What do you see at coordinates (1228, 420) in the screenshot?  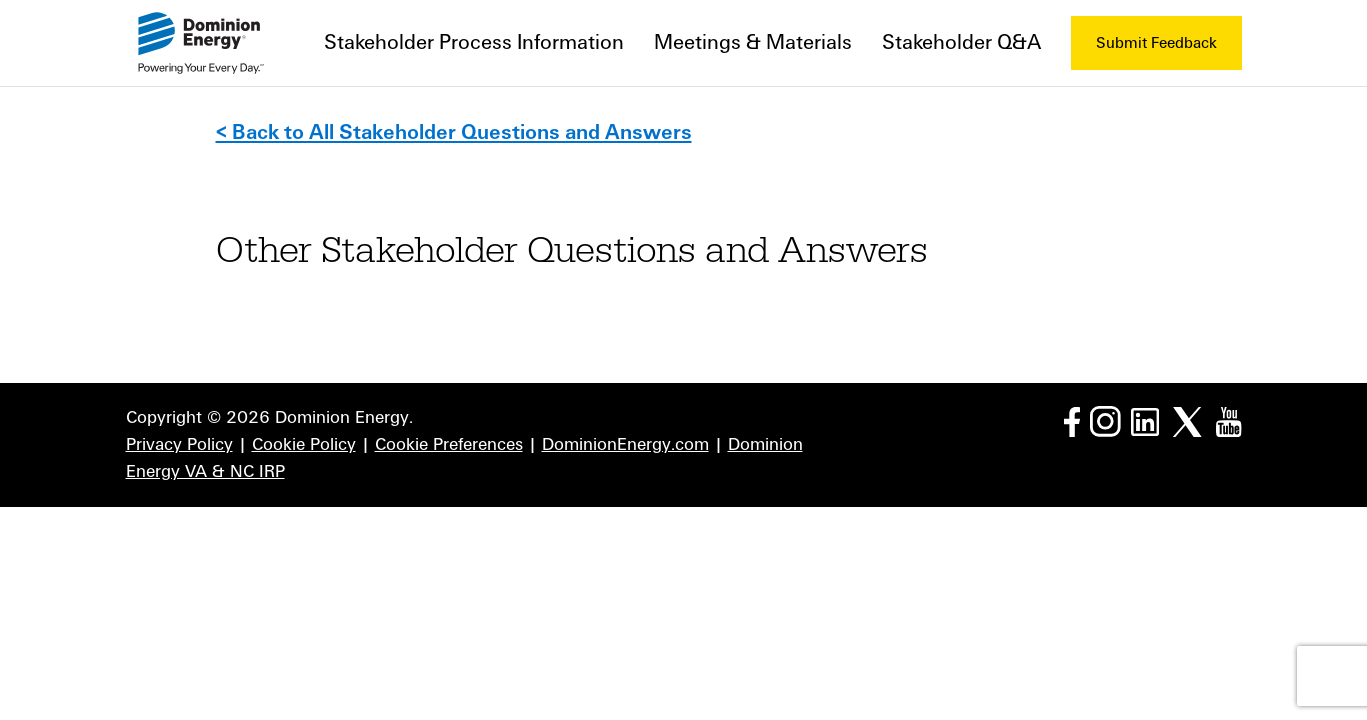 I see `[YouTube page]` at bounding box center [1228, 420].